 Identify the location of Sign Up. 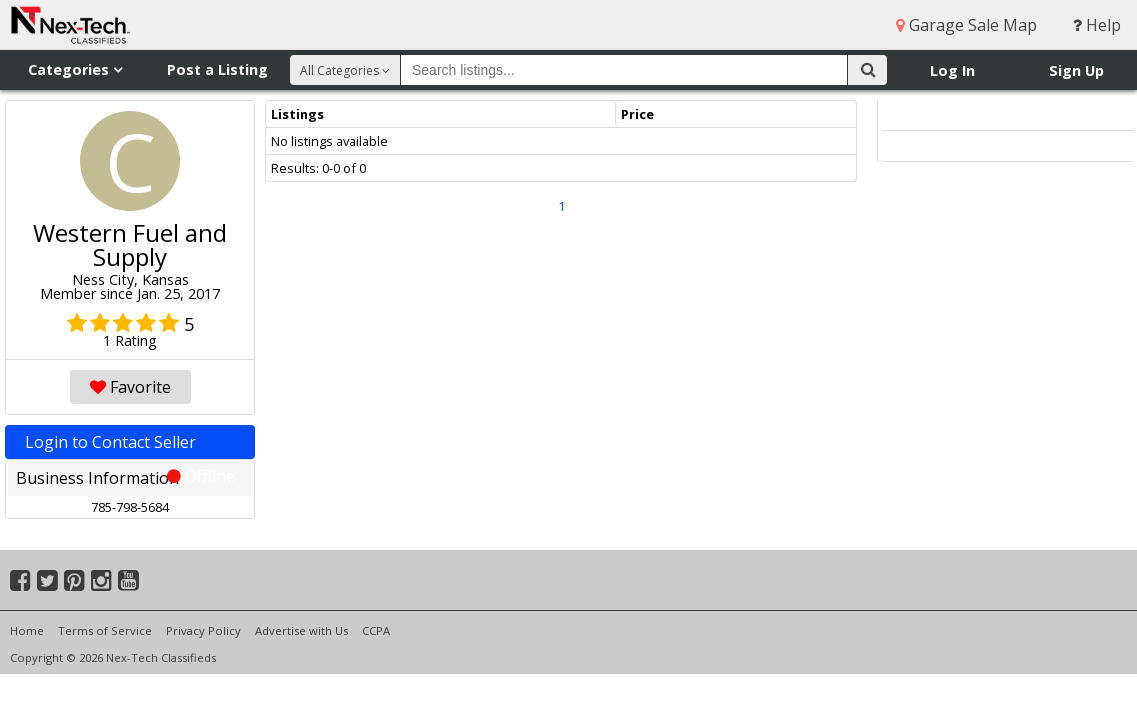
(1076, 70).